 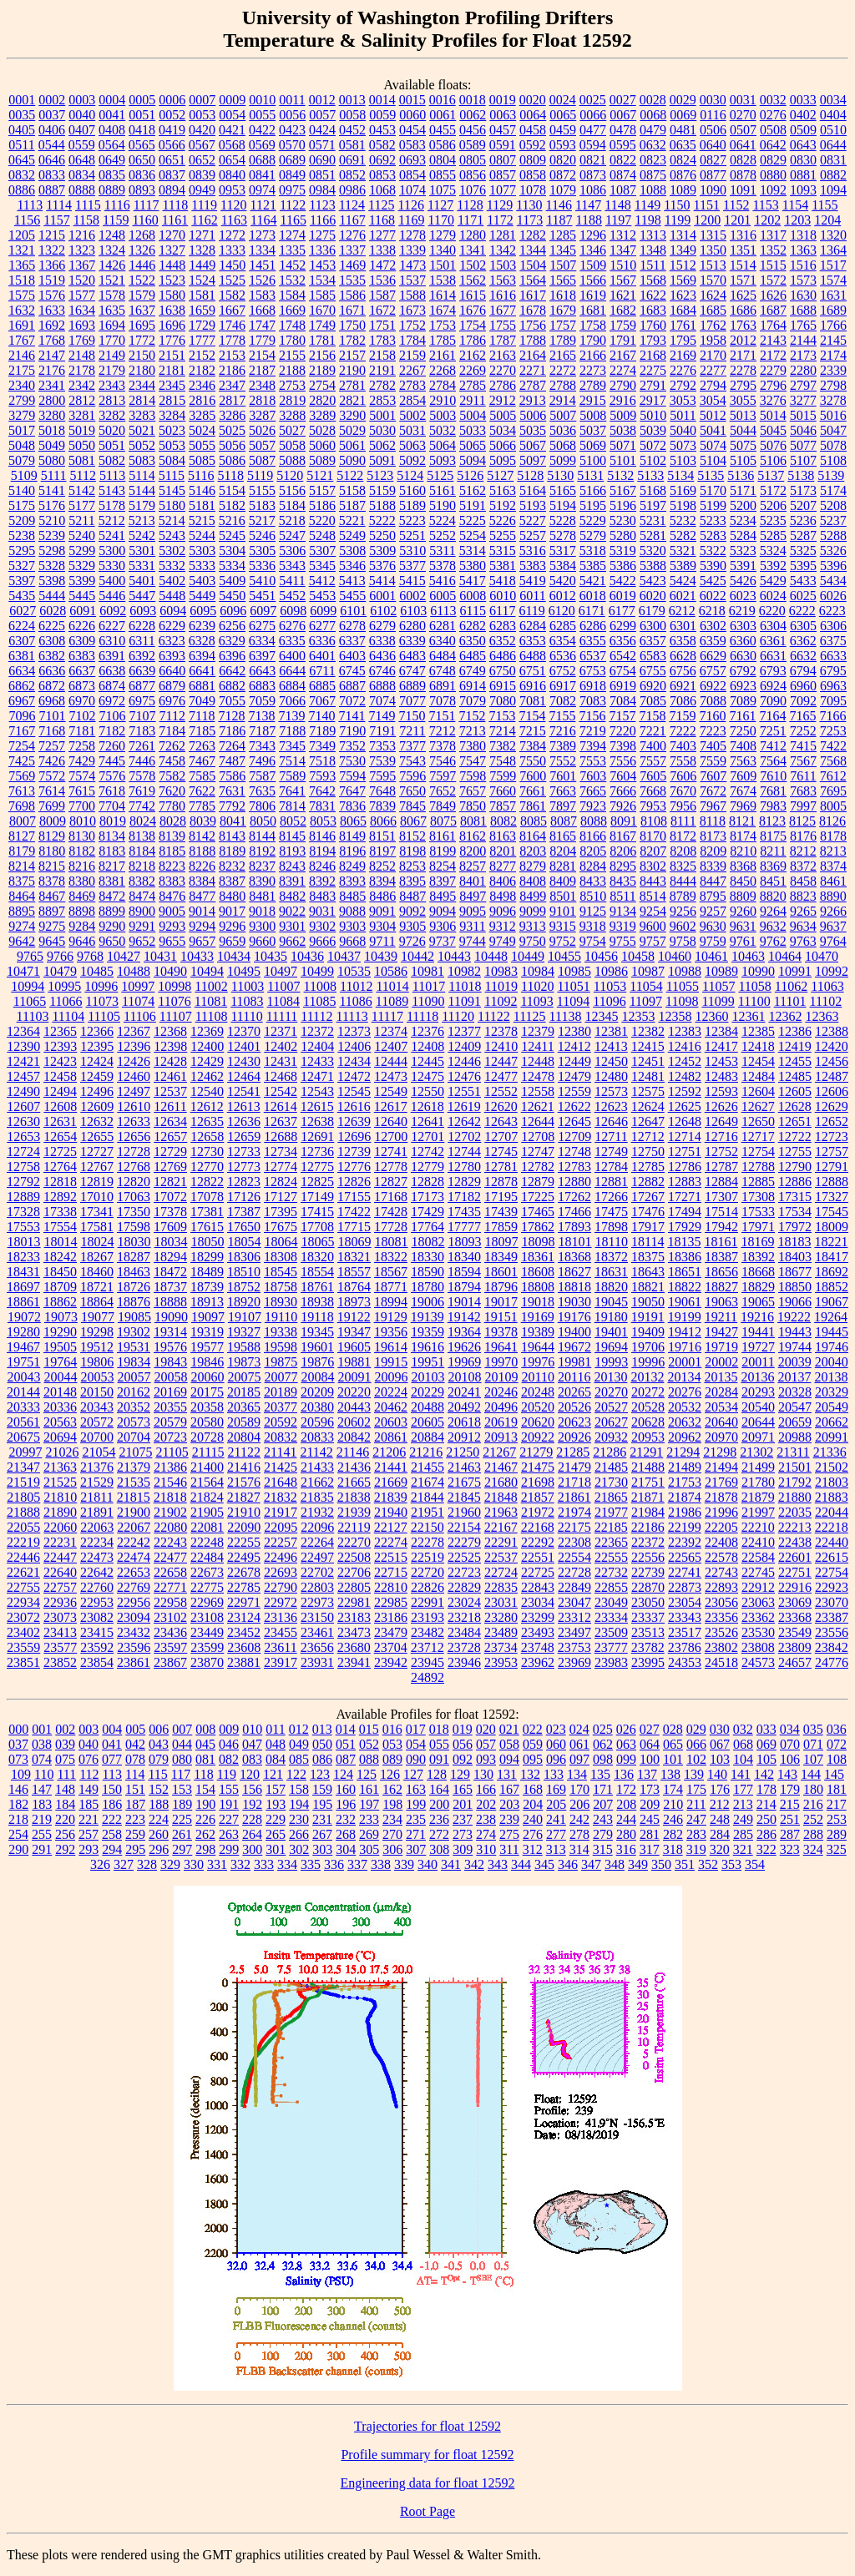 I want to click on 23124, so click(x=244, y=1617).